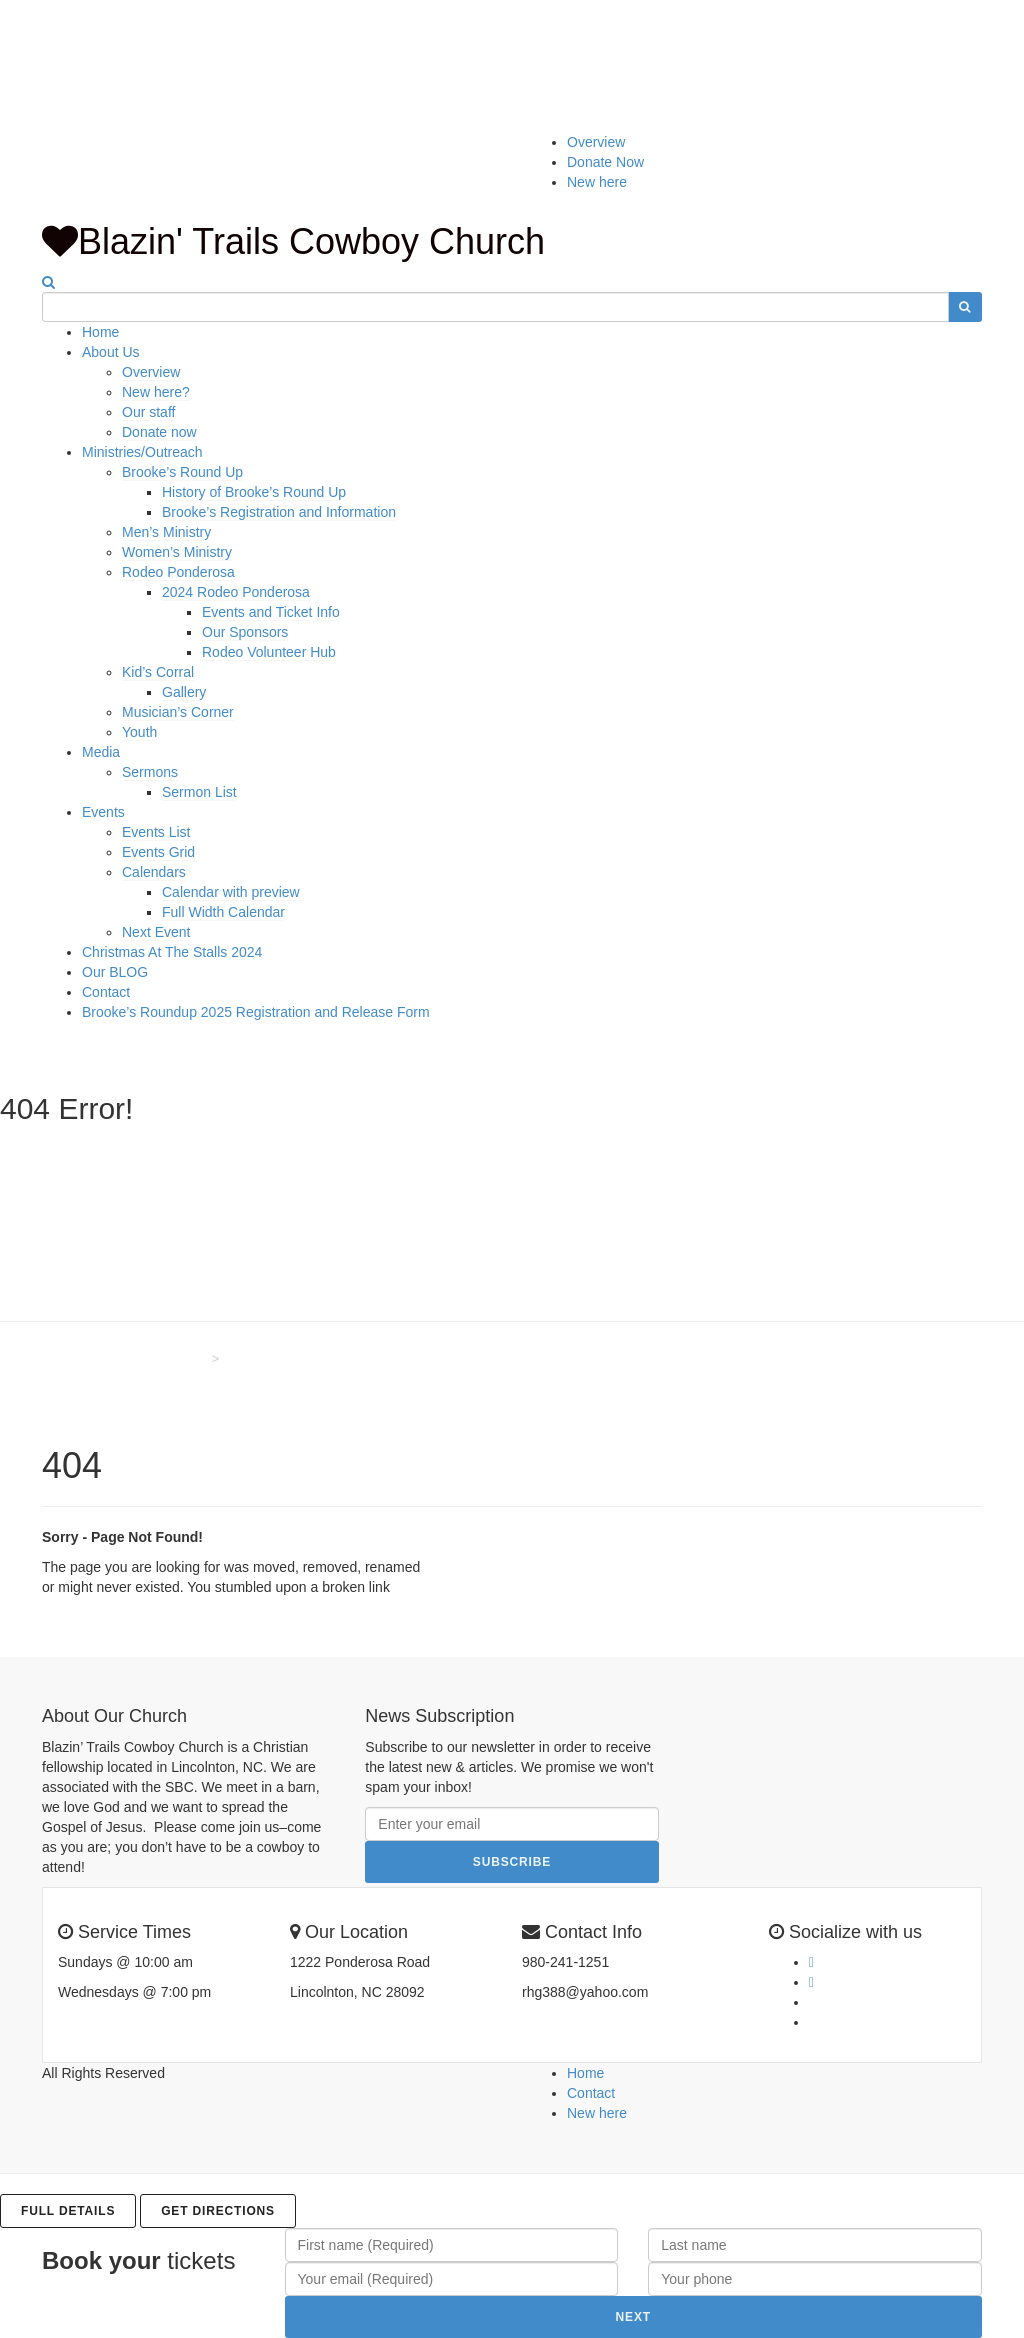  What do you see at coordinates (279, 512) in the screenshot?
I see `Brooke’s Registration and Information` at bounding box center [279, 512].